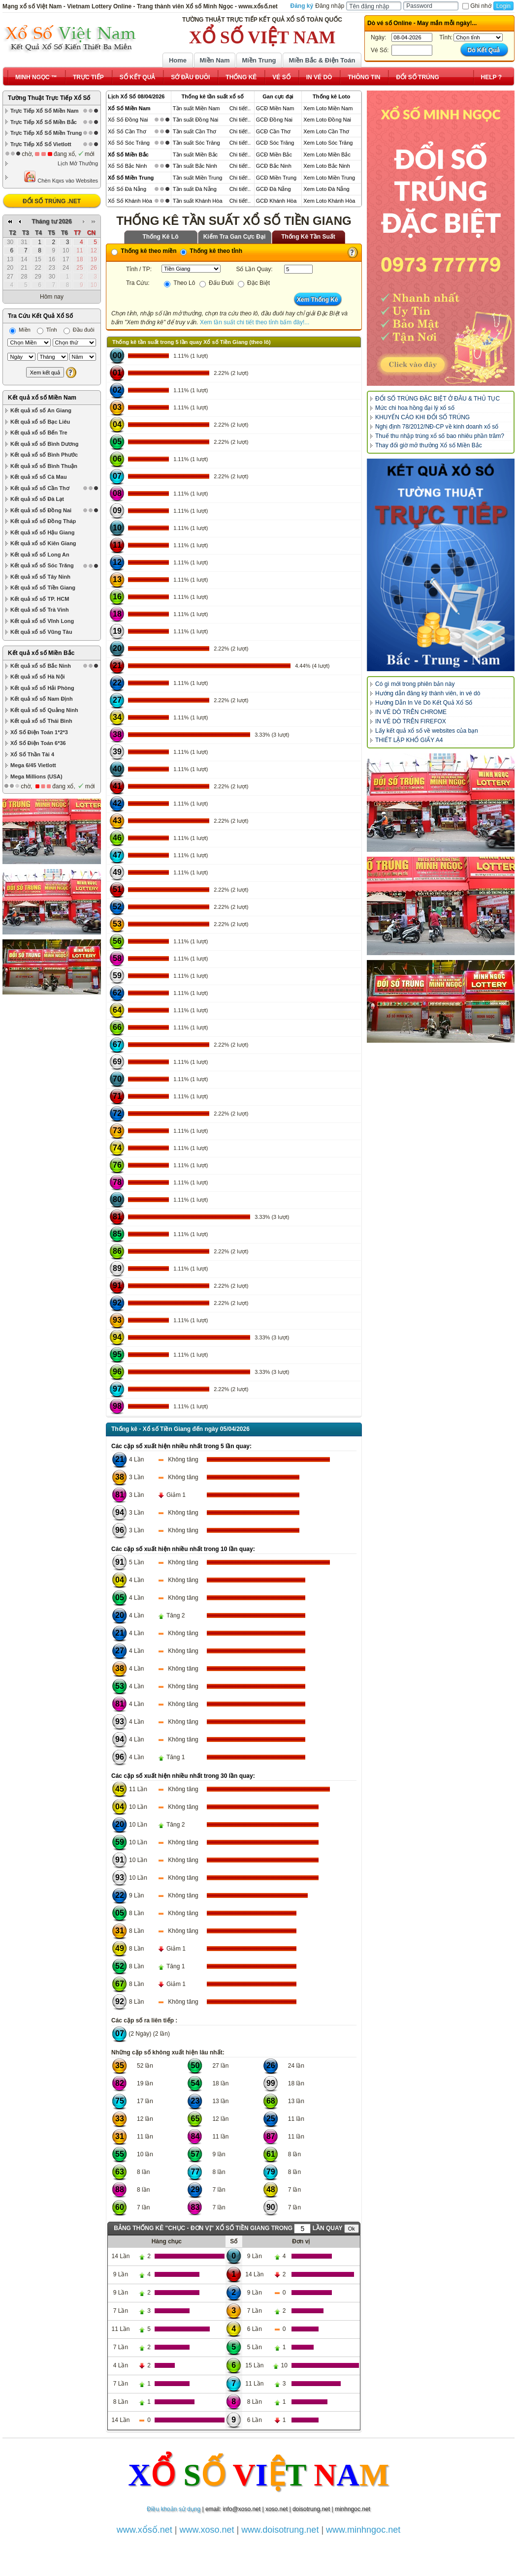 This screenshot has width=517, height=2576. Describe the element at coordinates (198, 178) in the screenshot. I see `Tần suất Miền Trung` at that location.